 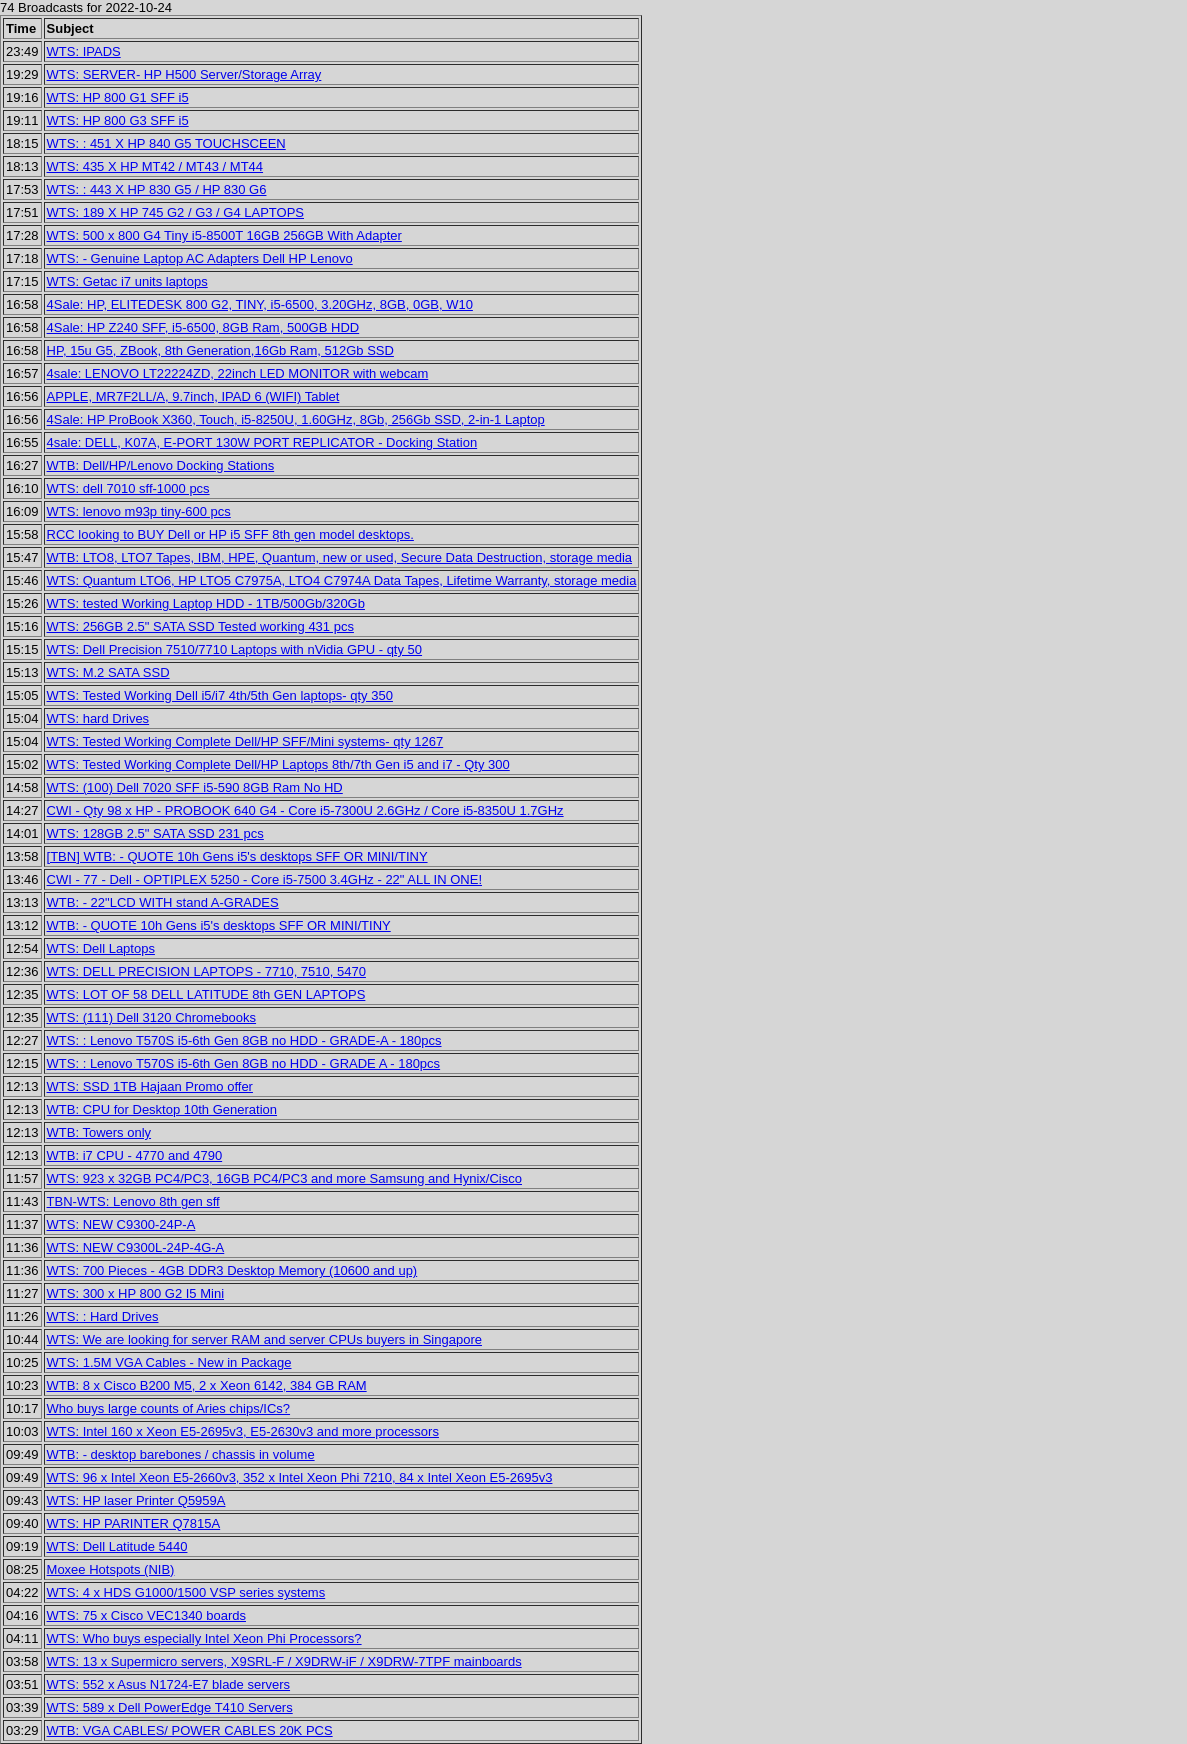 What do you see at coordinates (235, 649) in the screenshot?
I see `WTS: Dell Precision 7510/7710 Laptops with nVidia GPU - qty 50` at bounding box center [235, 649].